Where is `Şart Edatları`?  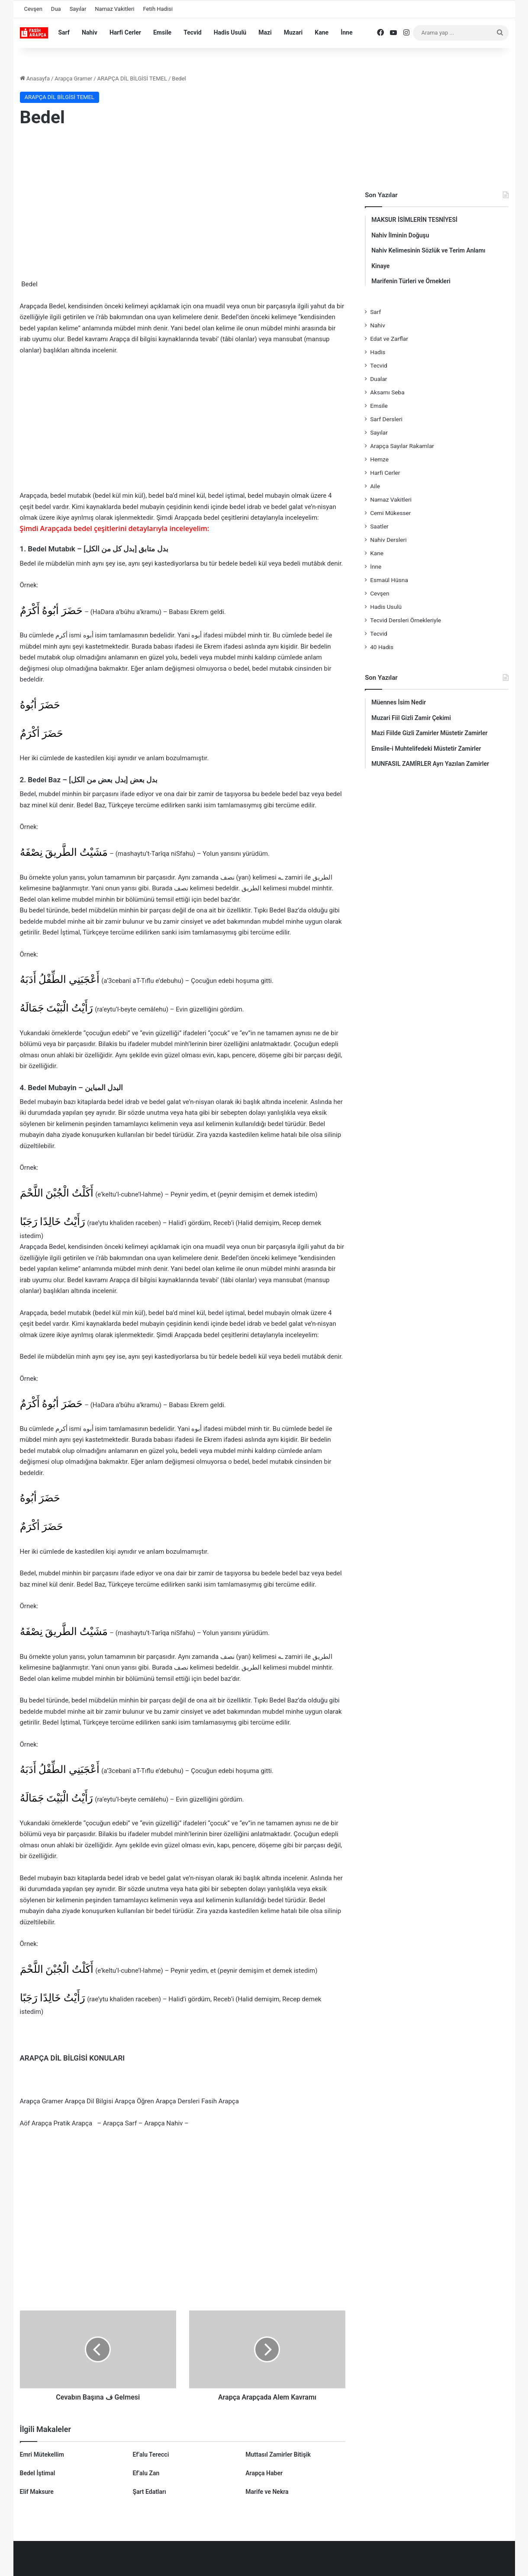
Şart Edatları is located at coordinates (149, 2491).